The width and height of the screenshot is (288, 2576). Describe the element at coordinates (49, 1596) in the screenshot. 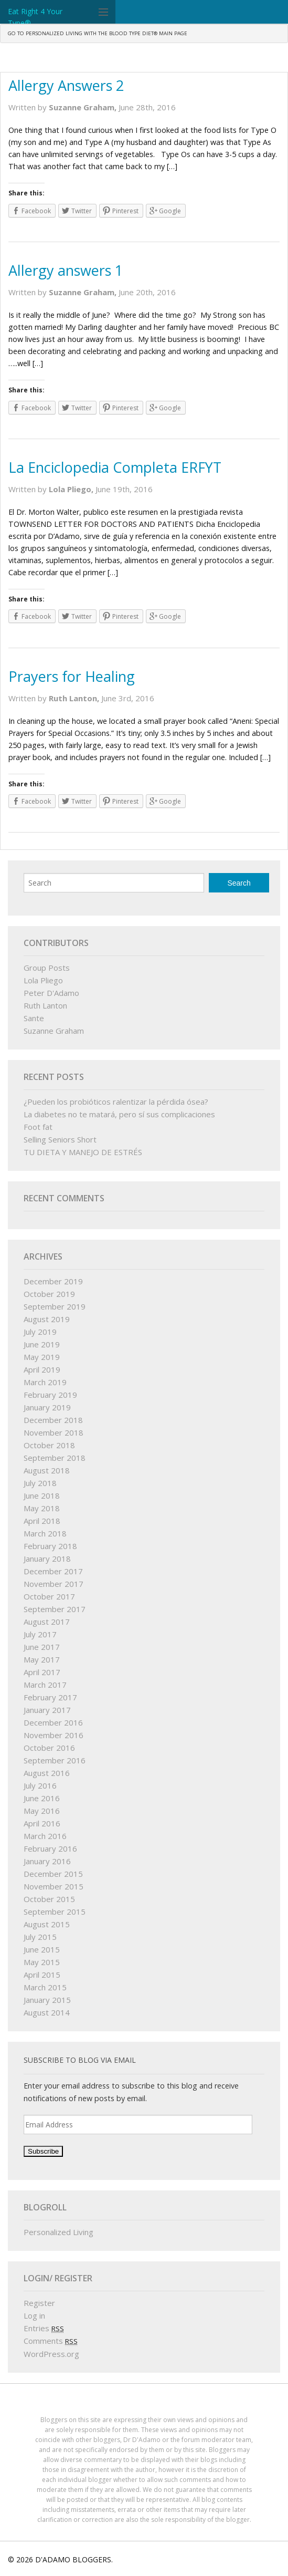

I see `October 2017` at that location.